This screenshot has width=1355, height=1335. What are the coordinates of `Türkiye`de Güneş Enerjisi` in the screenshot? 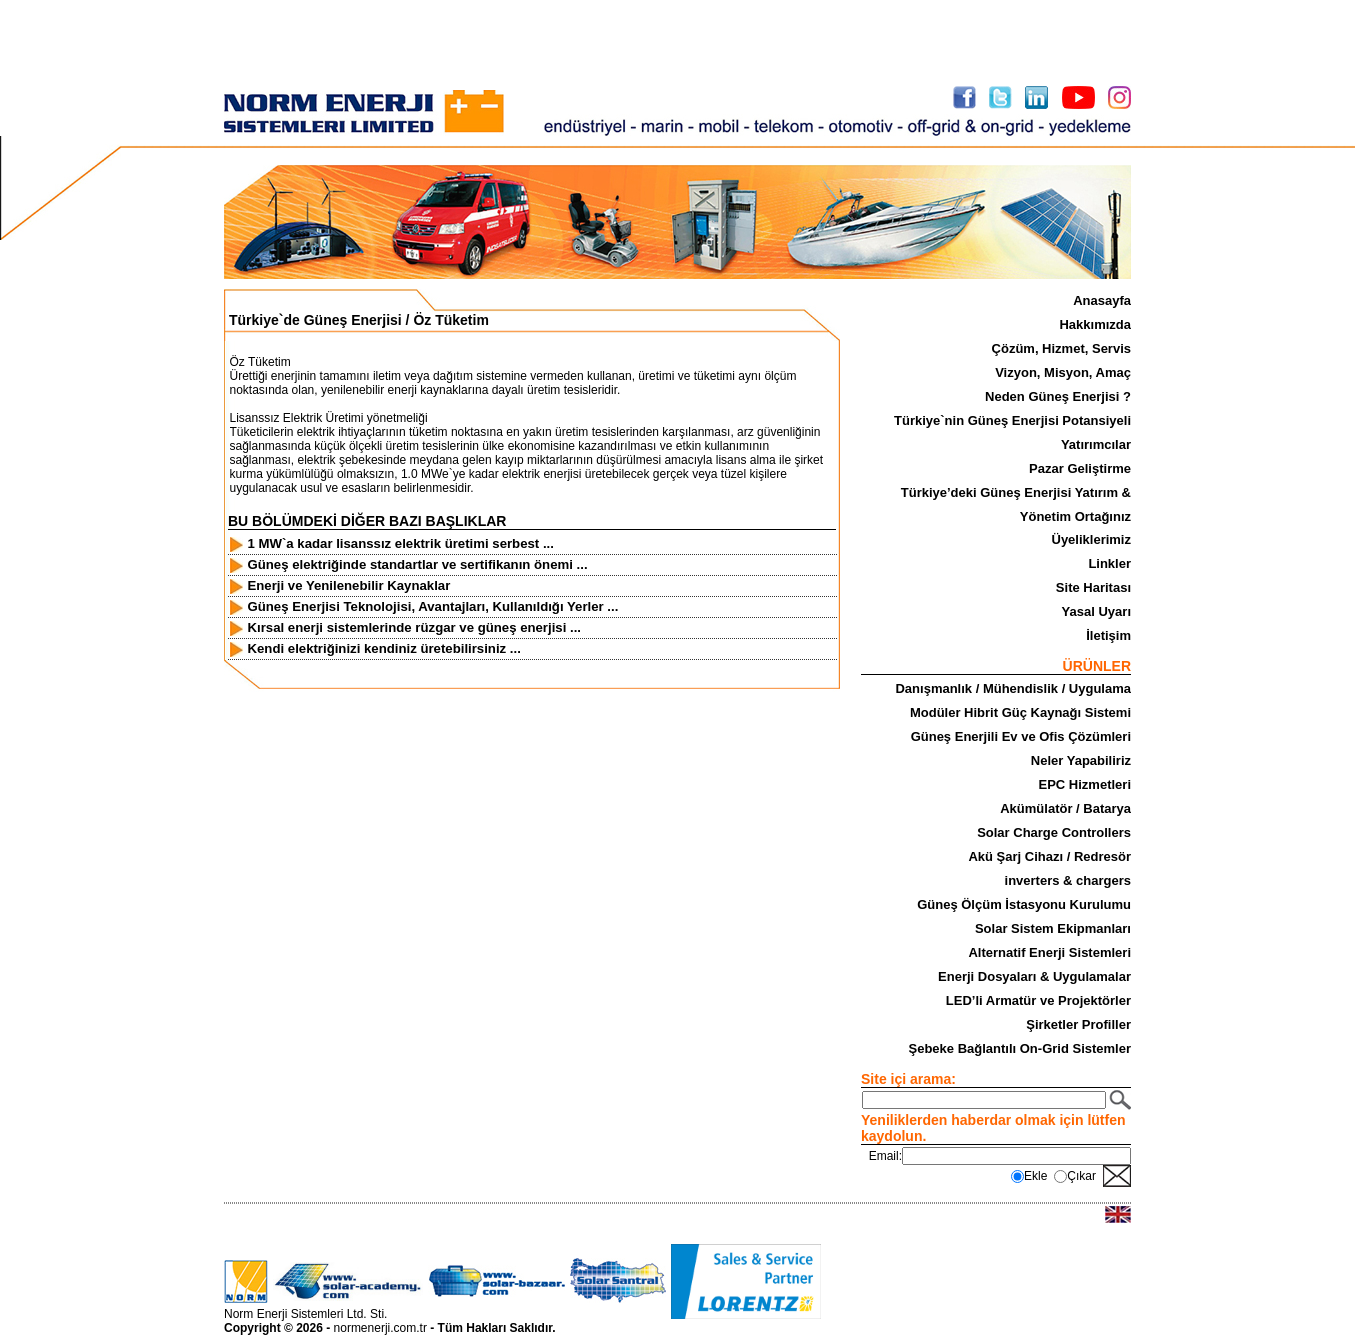 It's located at (315, 320).